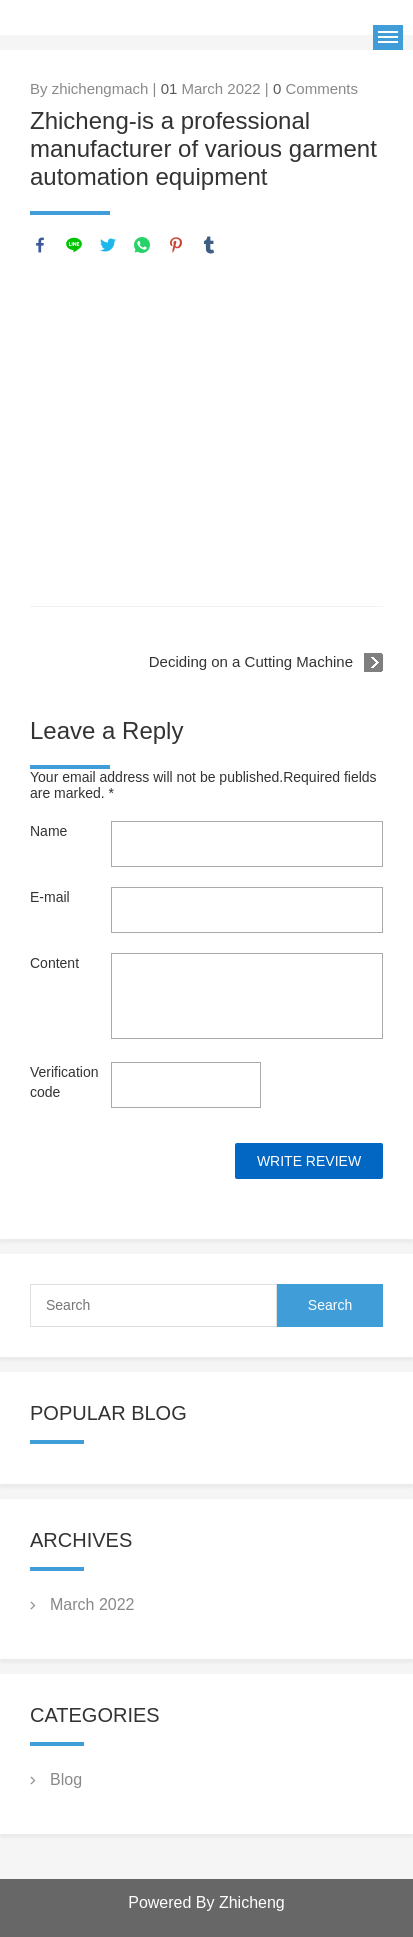 This screenshot has width=413, height=1937. I want to click on March 2022, so click(92, 1604).